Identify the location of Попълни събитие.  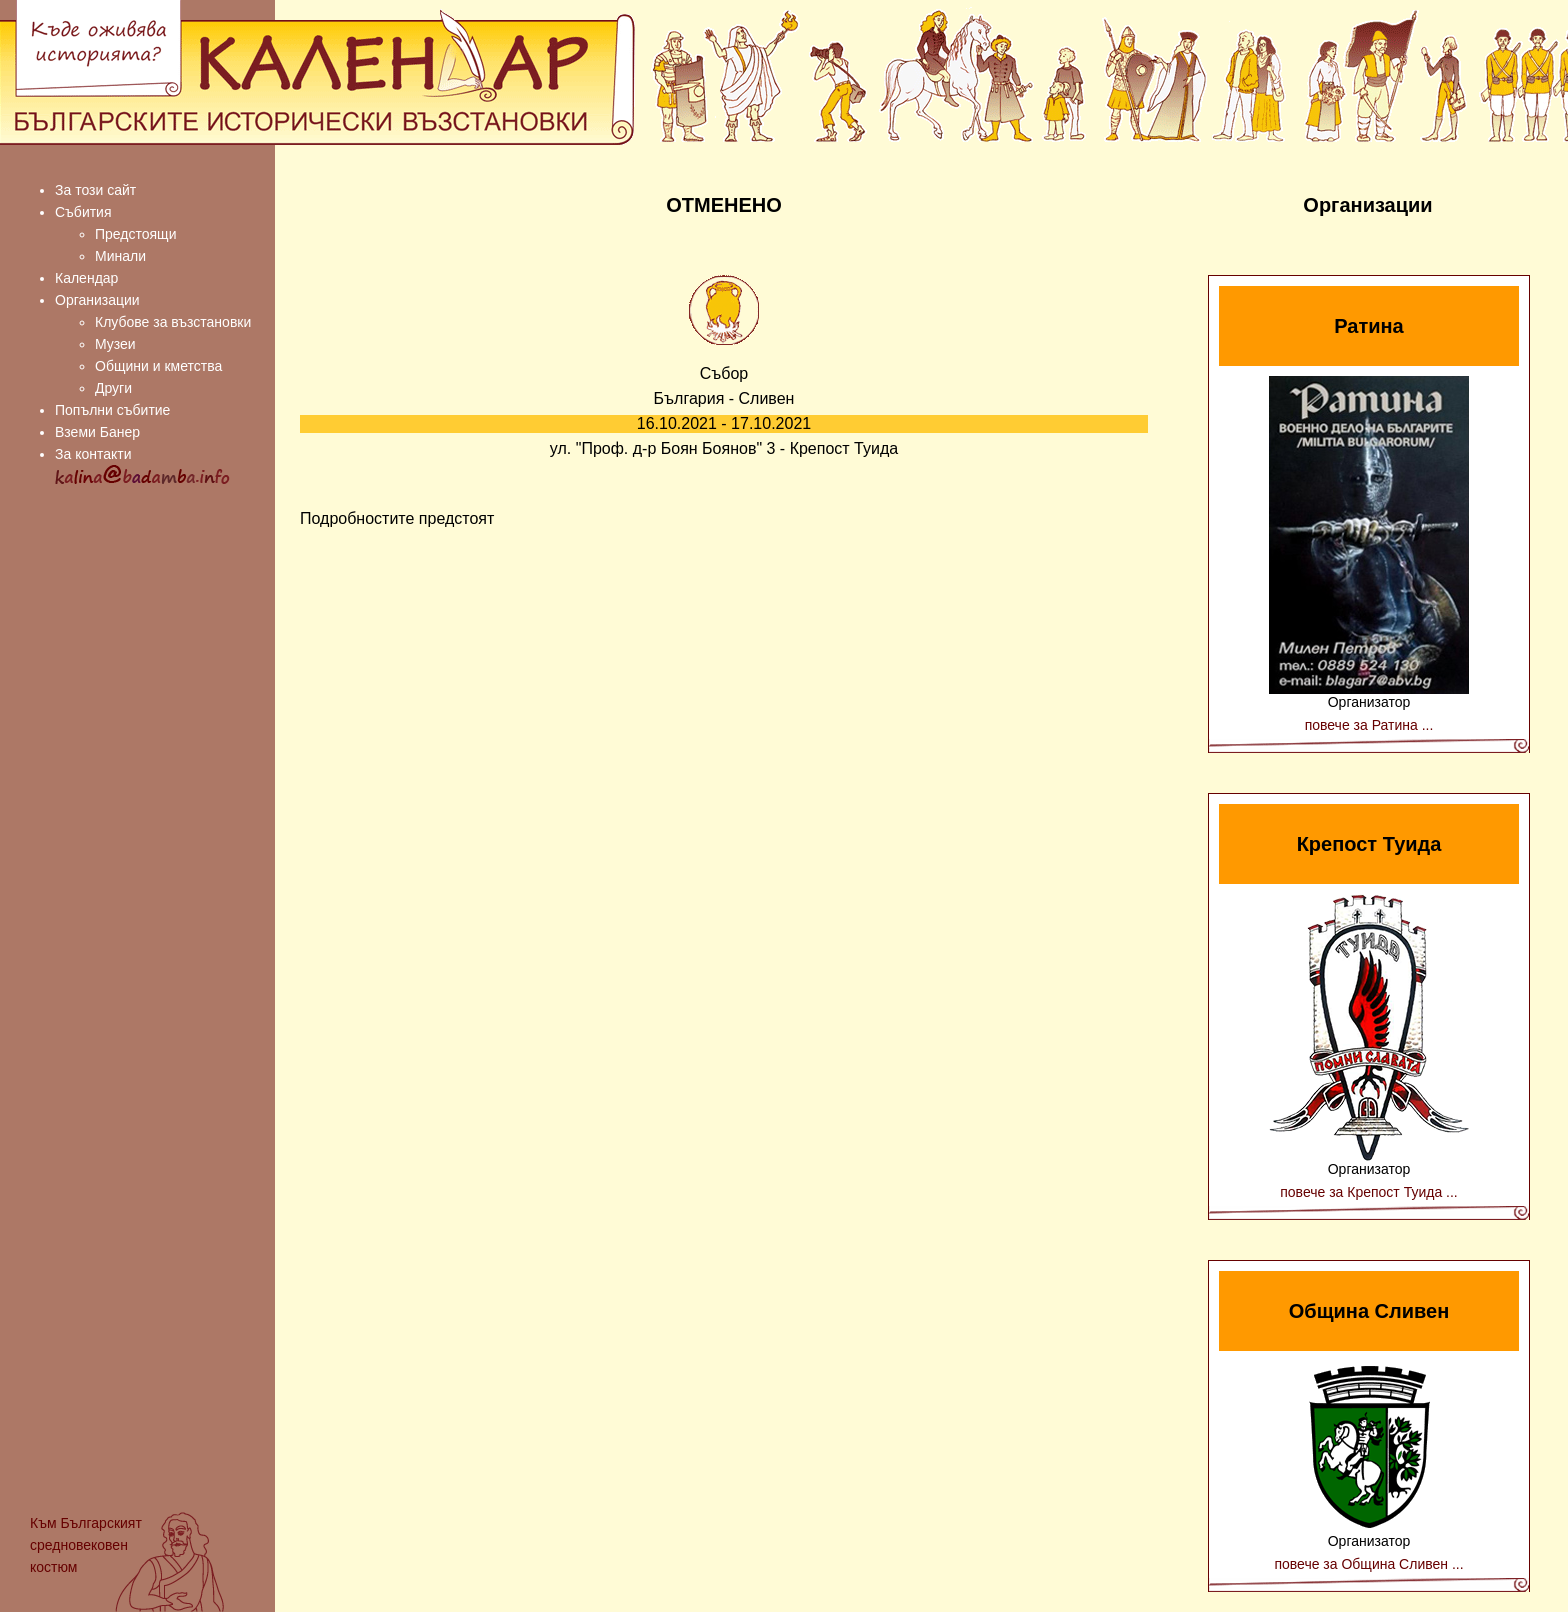
(112, 410).